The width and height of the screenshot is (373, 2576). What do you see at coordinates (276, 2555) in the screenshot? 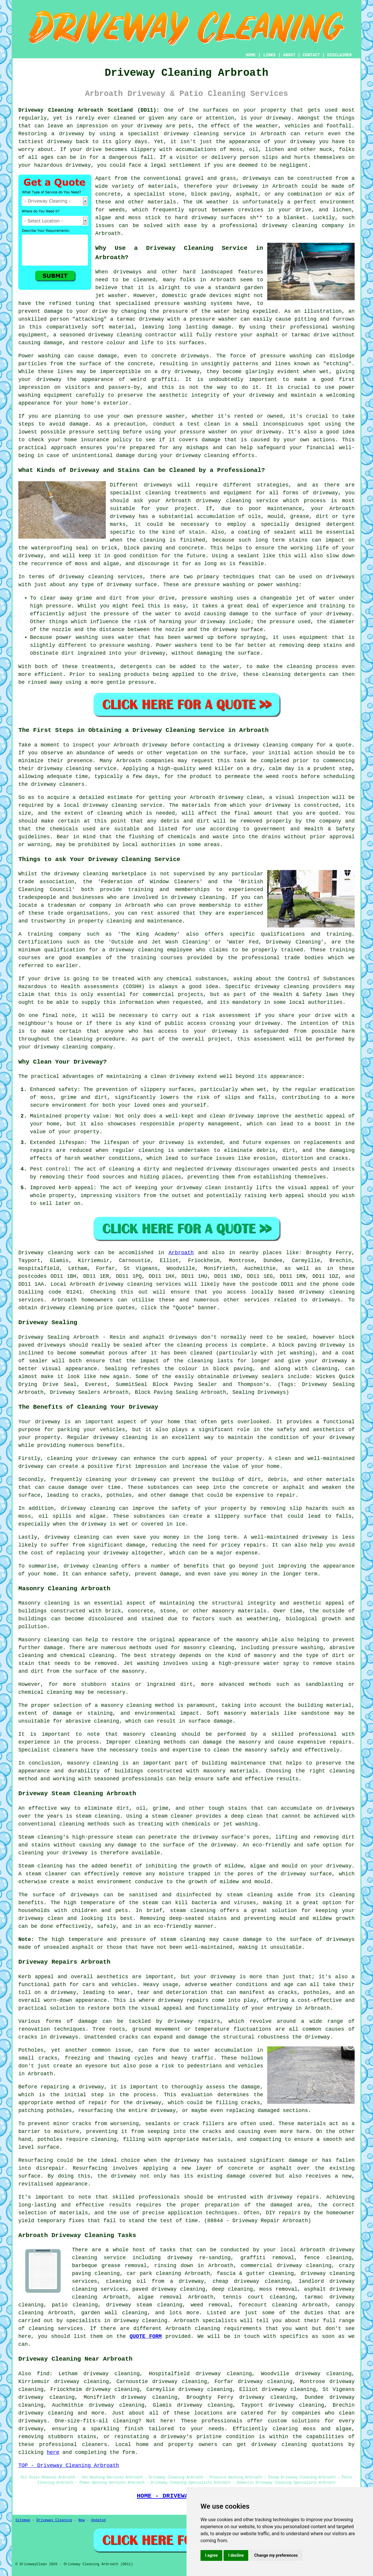
I see `Change my preferences [button]` at bounding box center [276, 2555].